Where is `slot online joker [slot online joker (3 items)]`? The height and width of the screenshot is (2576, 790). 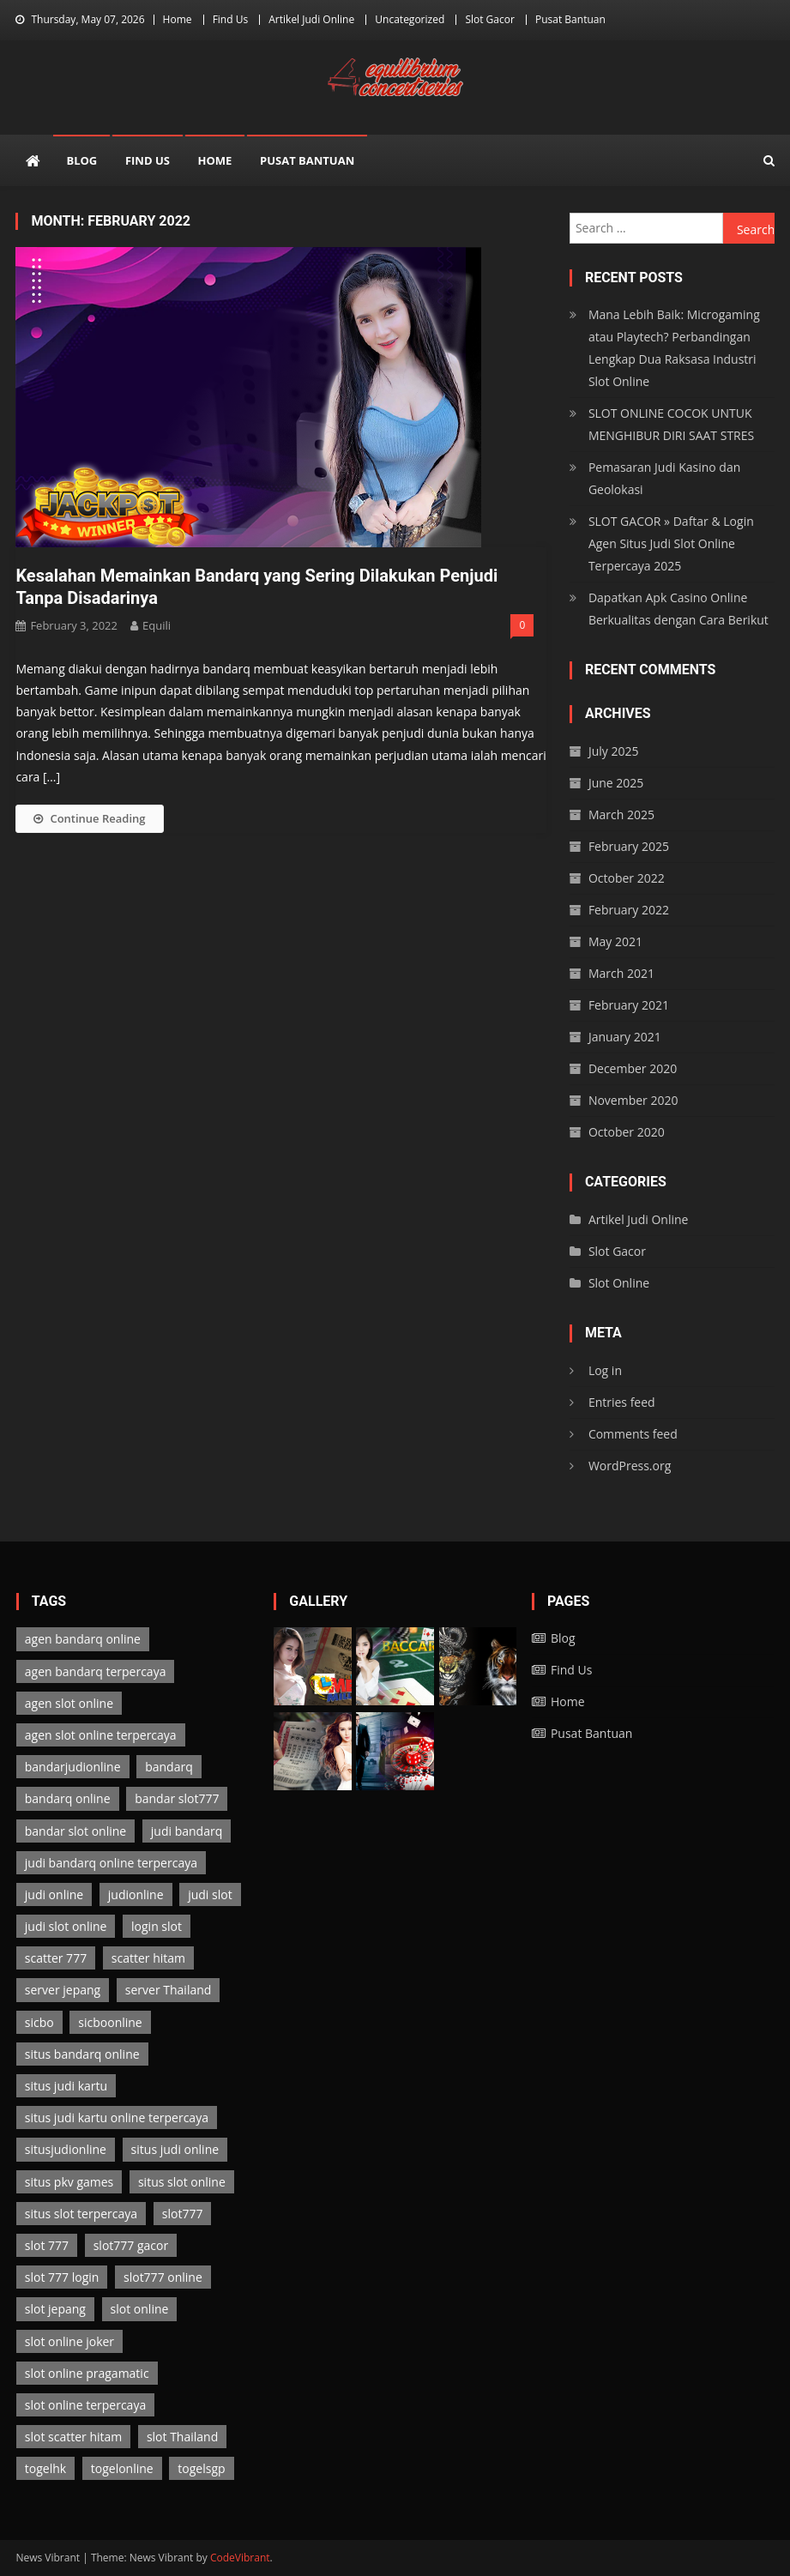
slot online joker [slot online joker (3 items)] is located at coordinates (69, 2341).